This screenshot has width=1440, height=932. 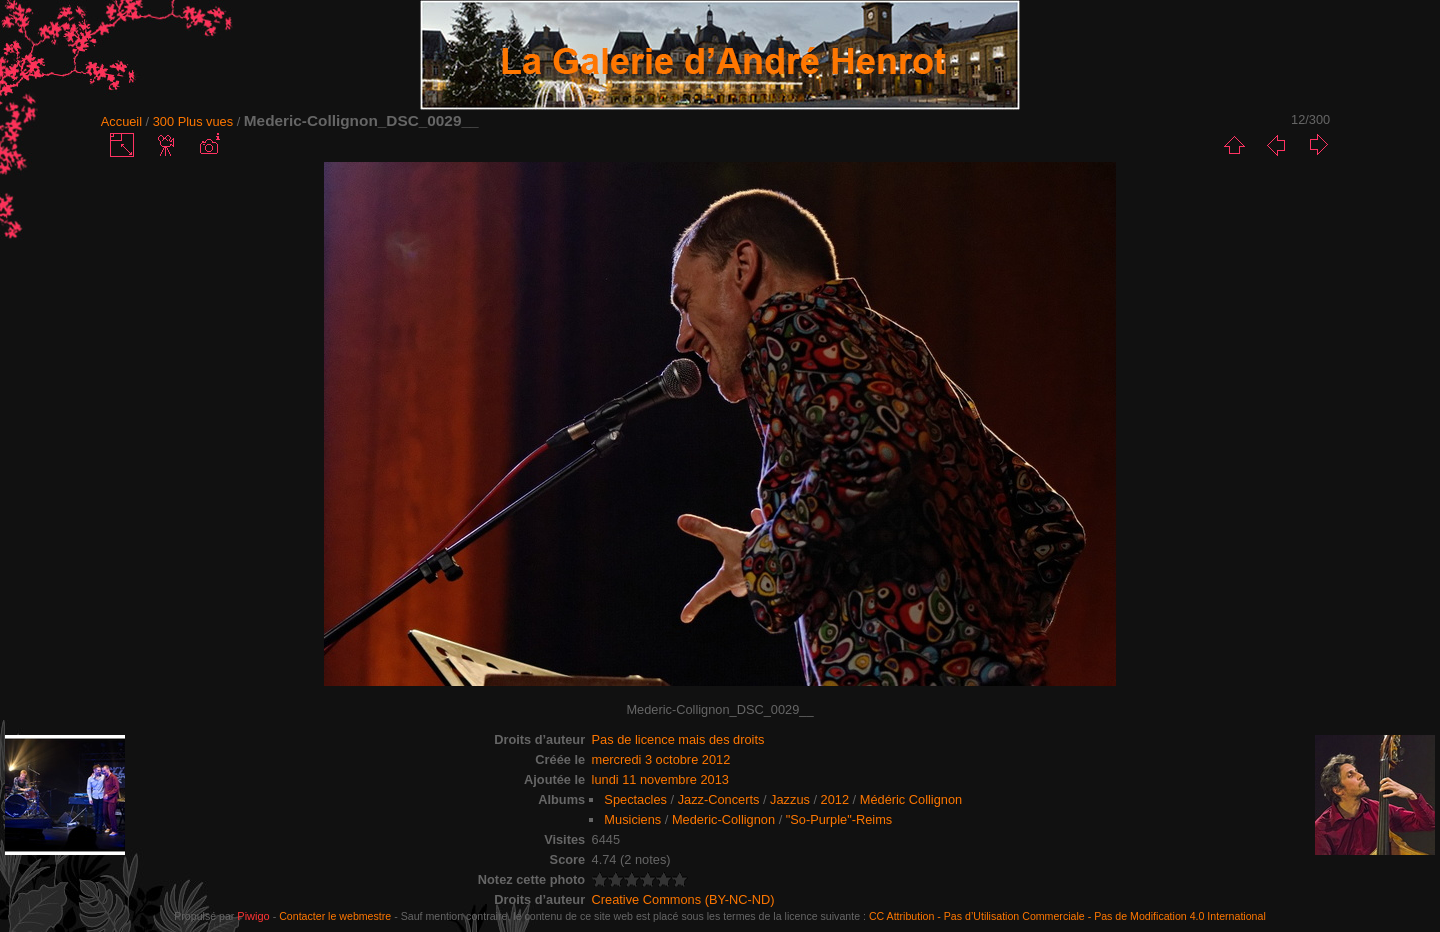 I want to click on Jazz-Concerts, so click(x=719, y=799).